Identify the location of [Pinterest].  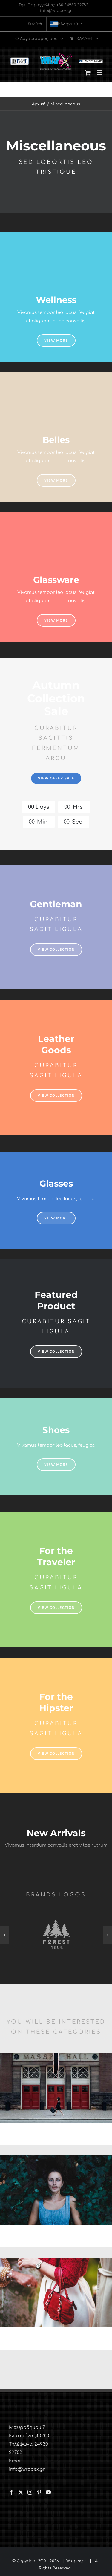
(39, 2492).